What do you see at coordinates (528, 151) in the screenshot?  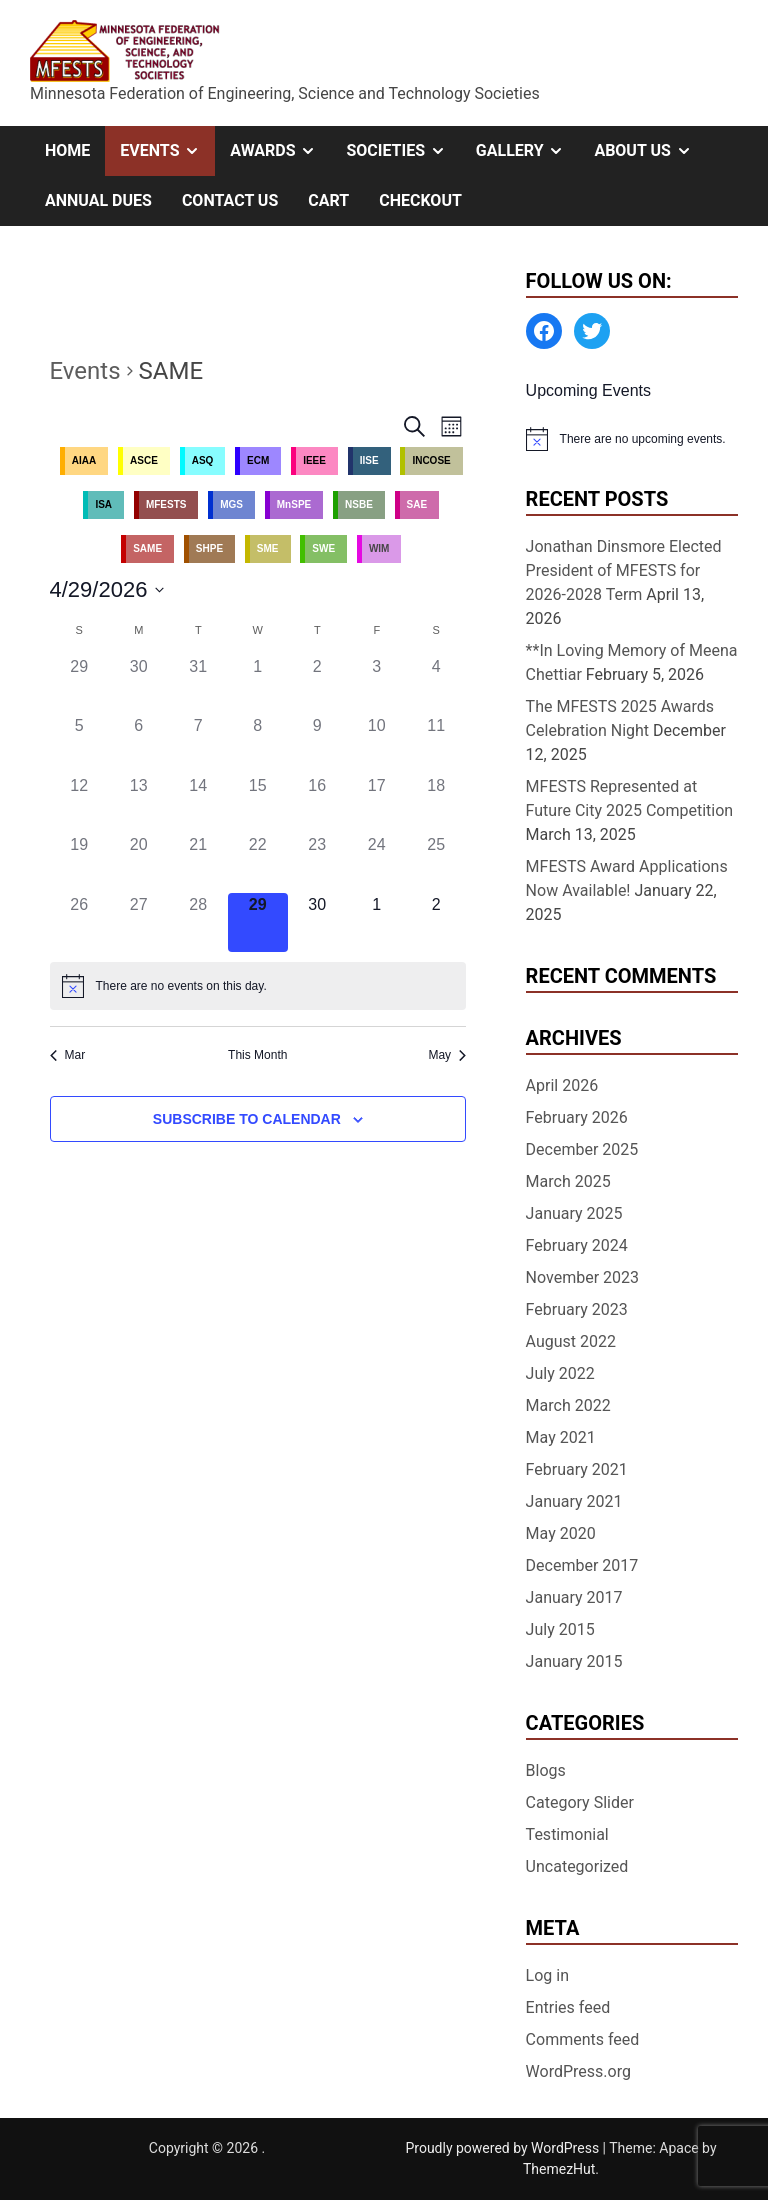 I see `Gallery` at bounding box center [528, 151].